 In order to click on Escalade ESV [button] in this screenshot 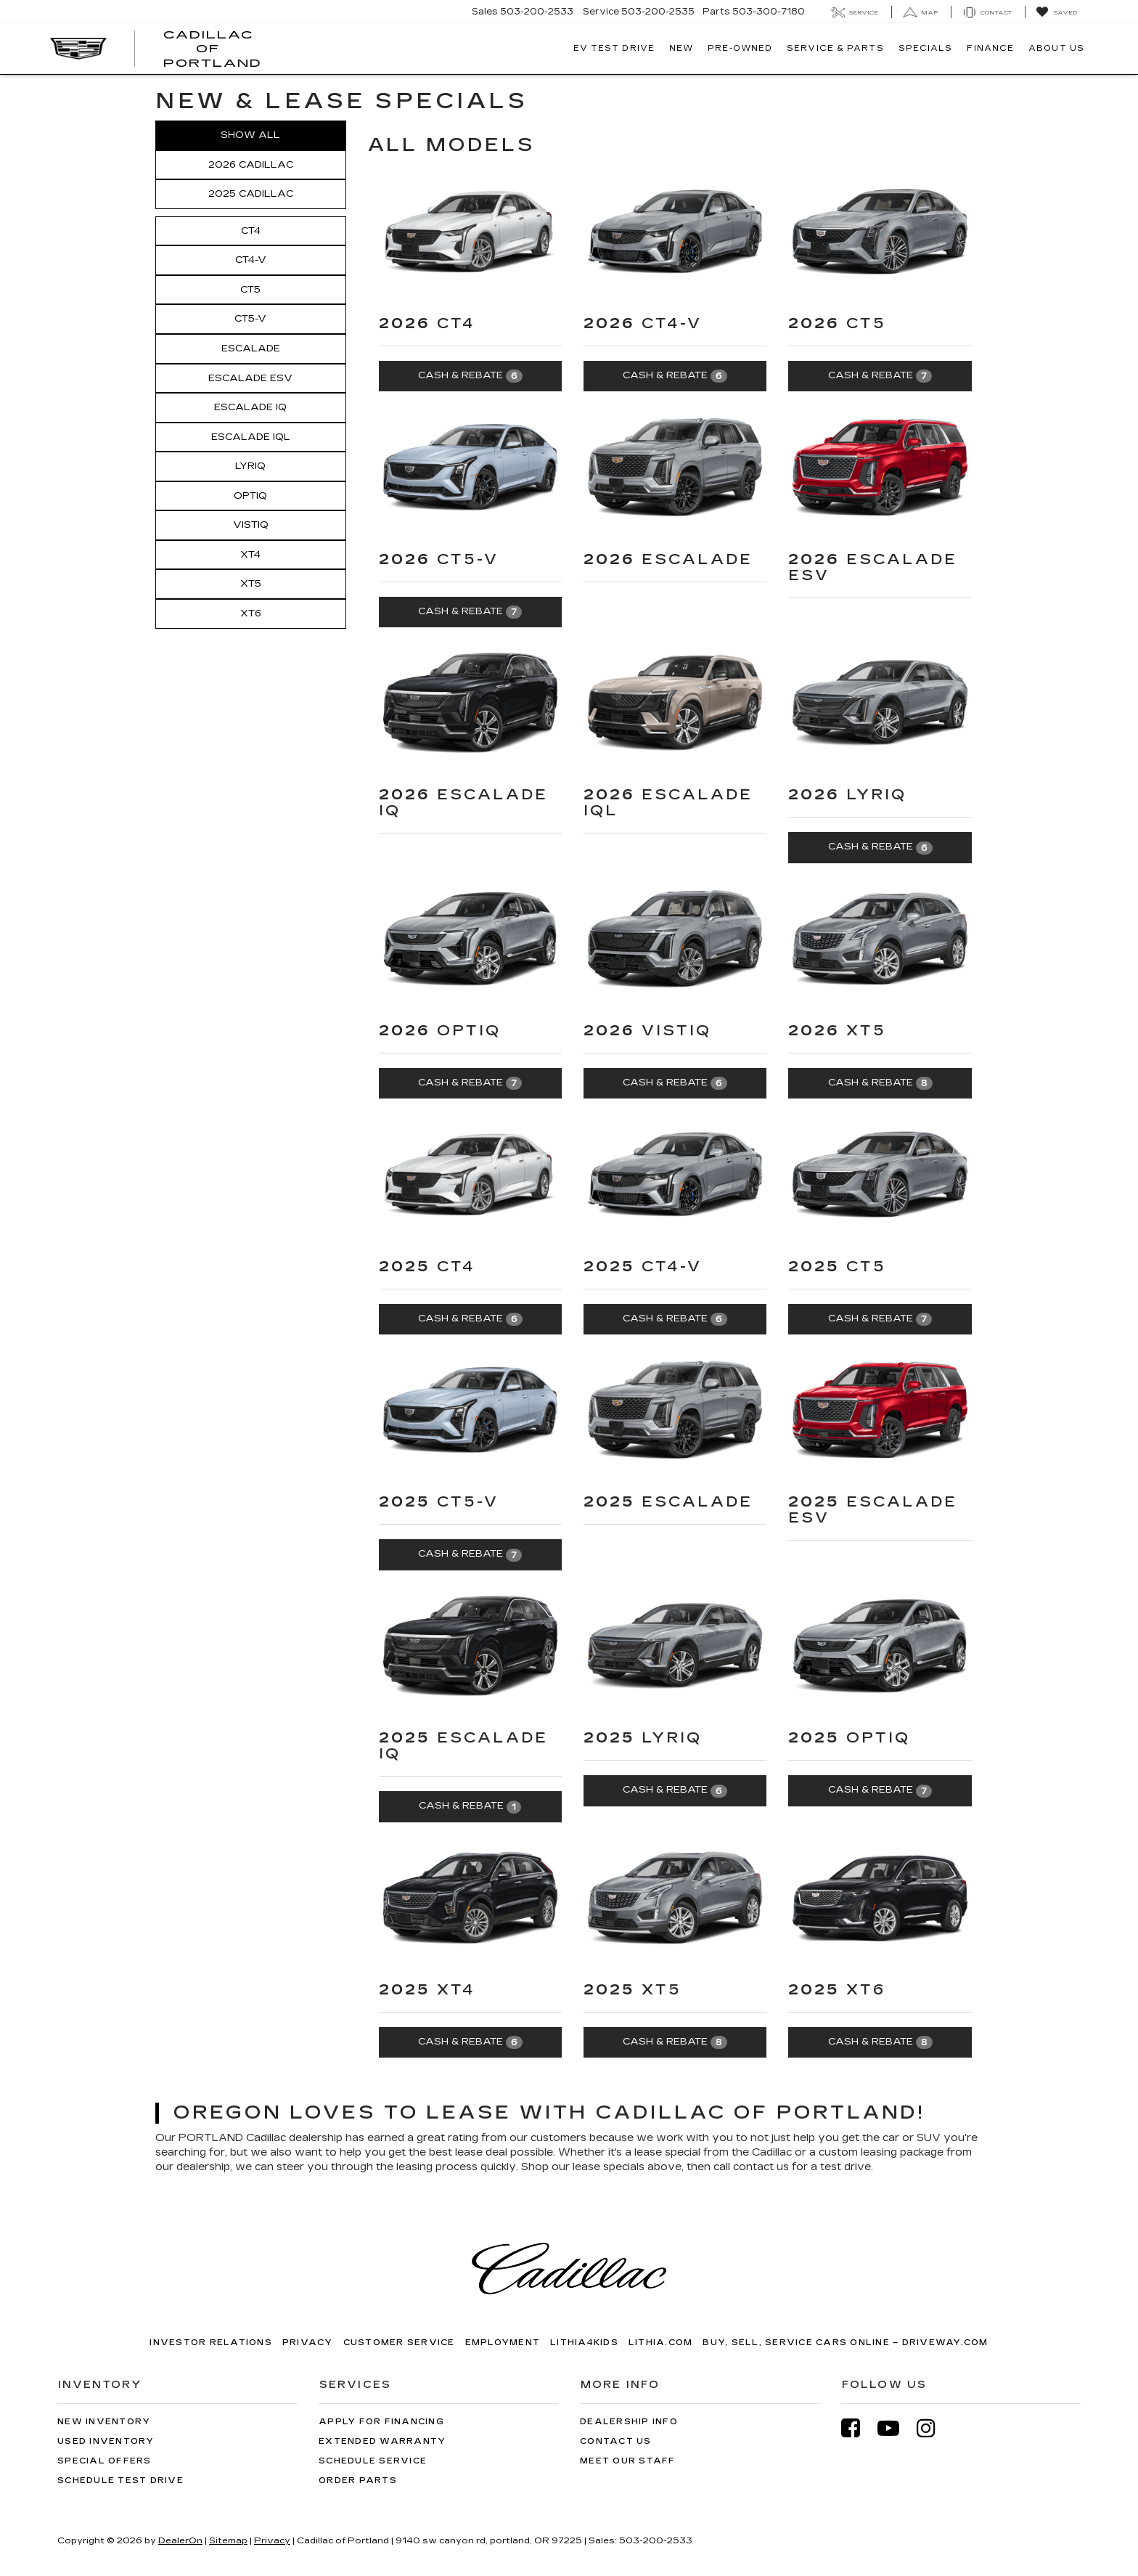, I will do `click(250, 378)`.